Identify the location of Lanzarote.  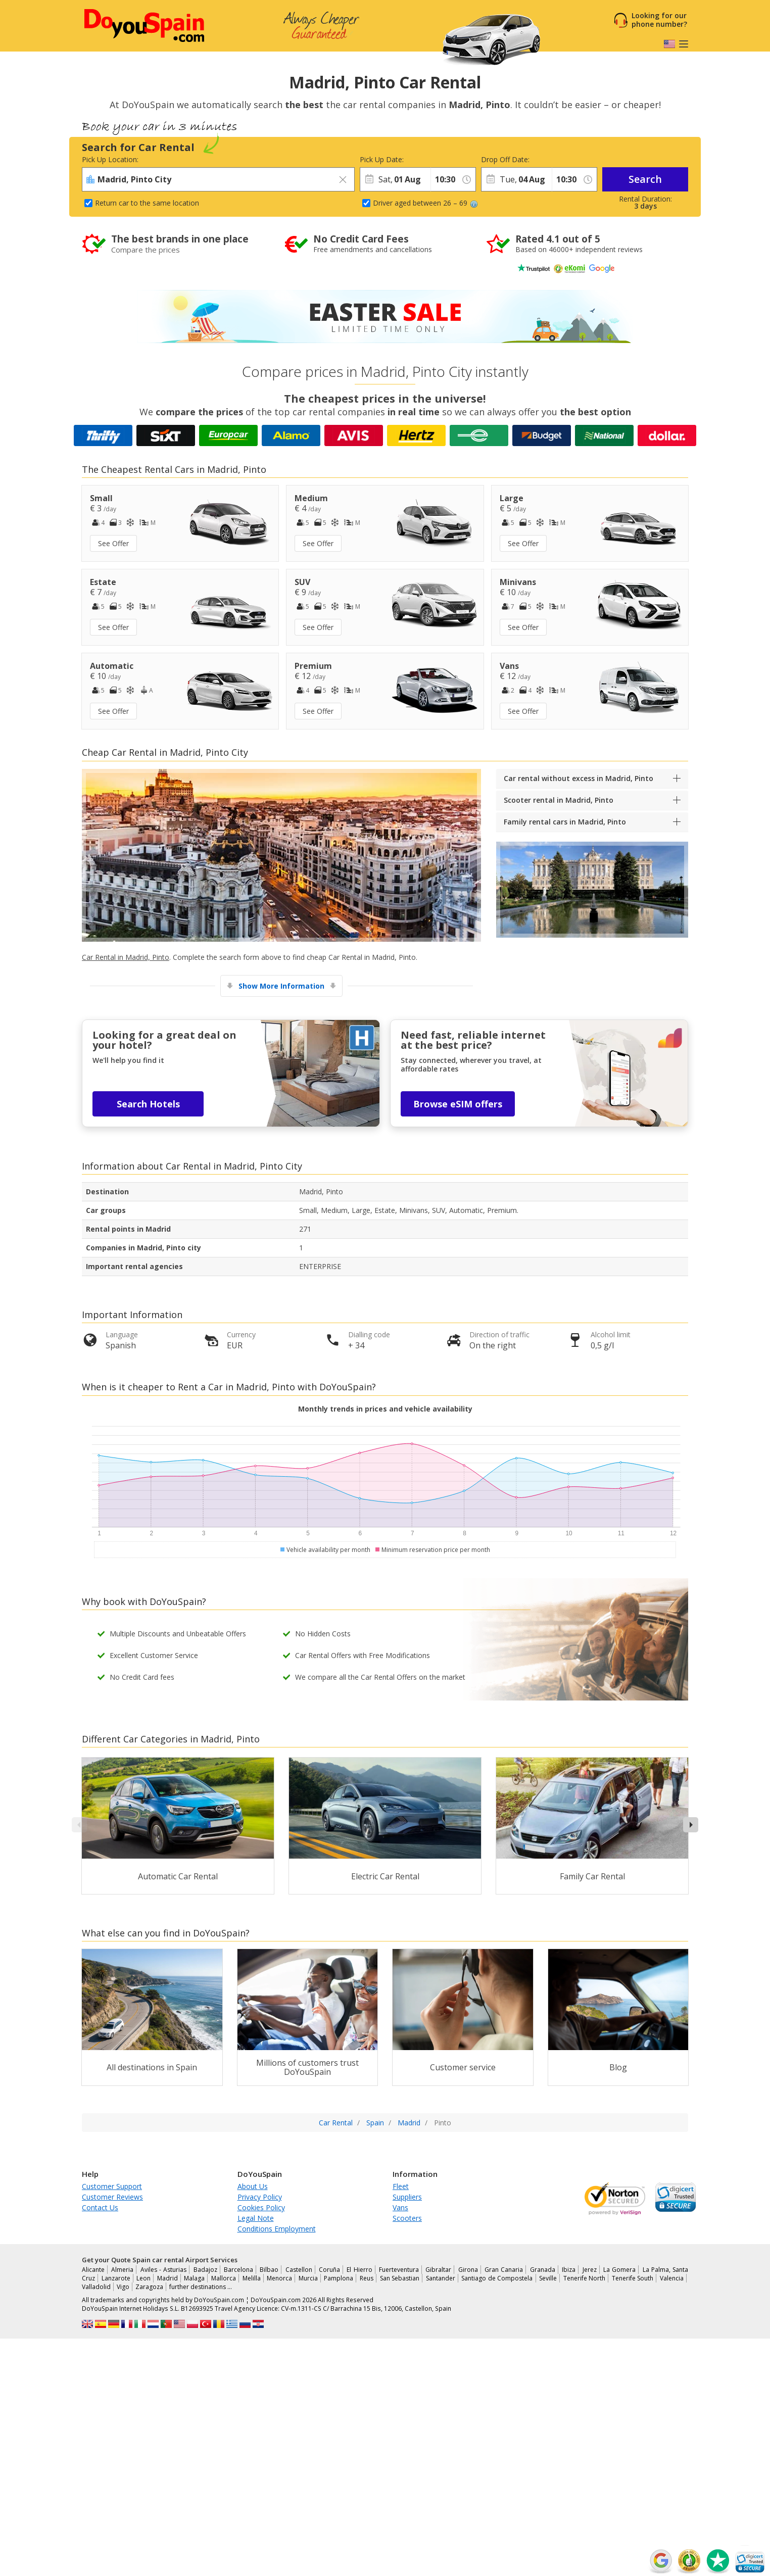
(116, 2278).